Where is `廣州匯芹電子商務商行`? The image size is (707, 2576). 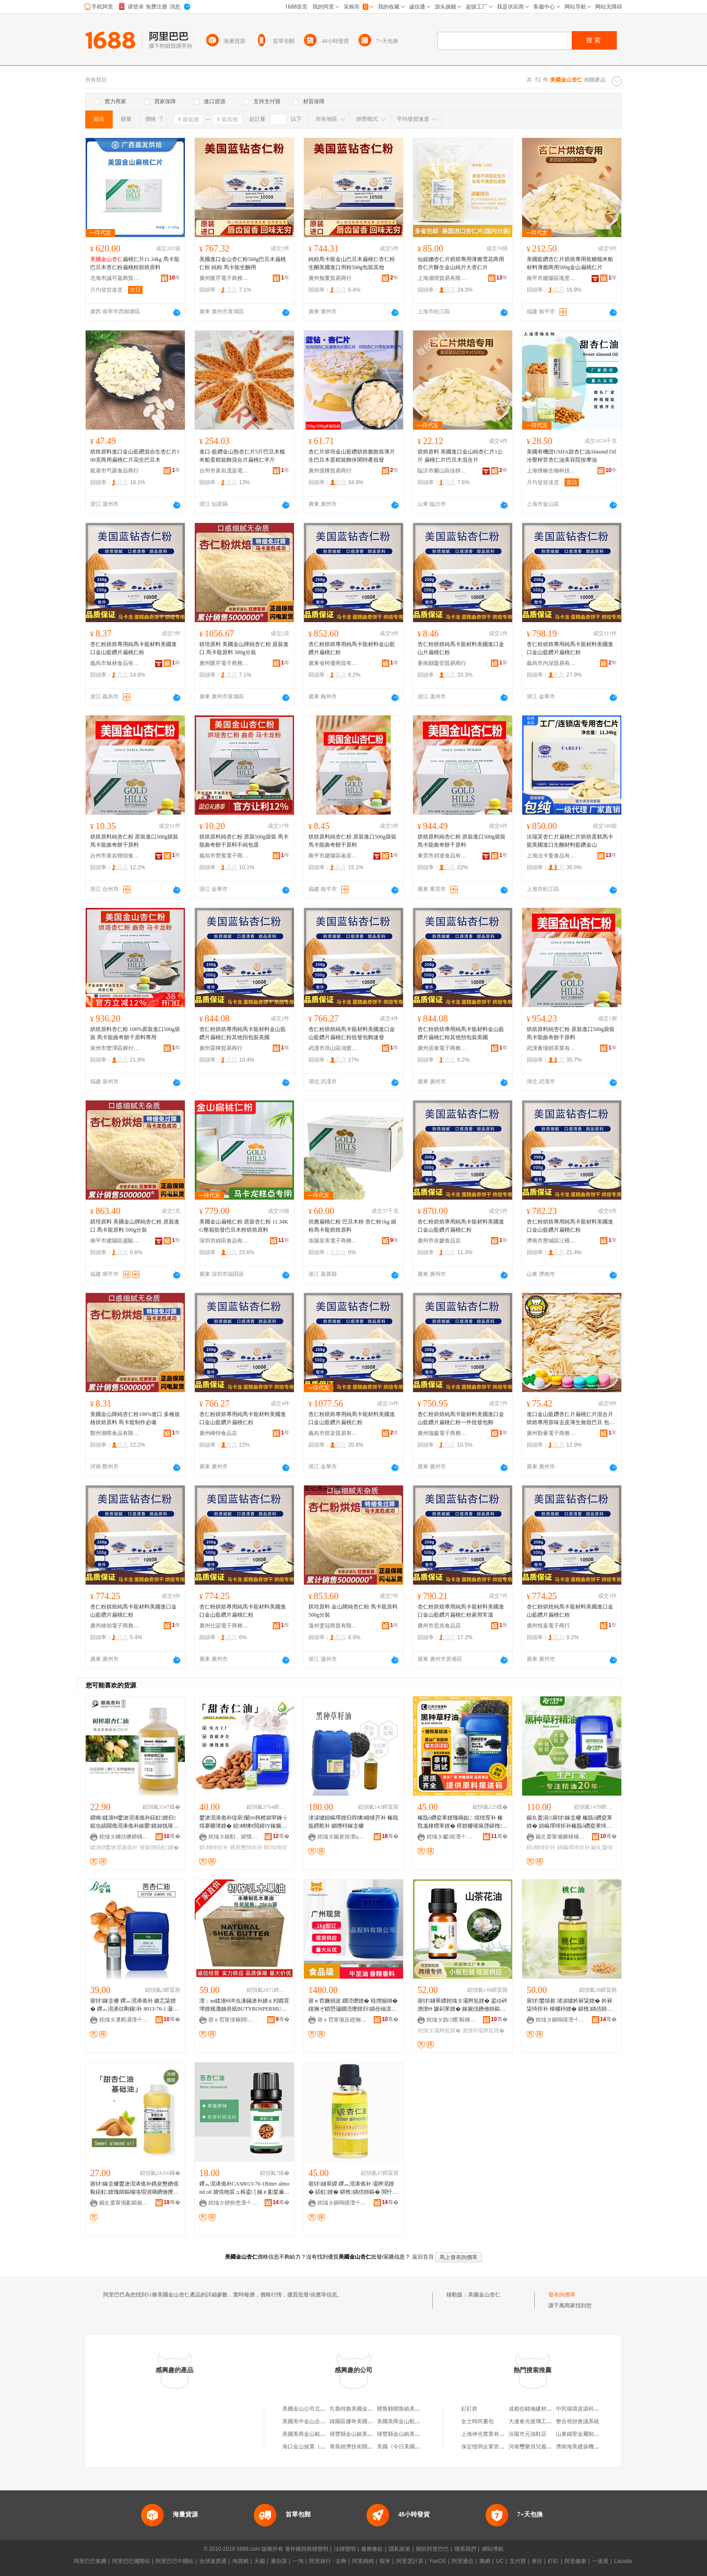
廣州匯芹電子商務商行 is located at coordinates (224, 278).